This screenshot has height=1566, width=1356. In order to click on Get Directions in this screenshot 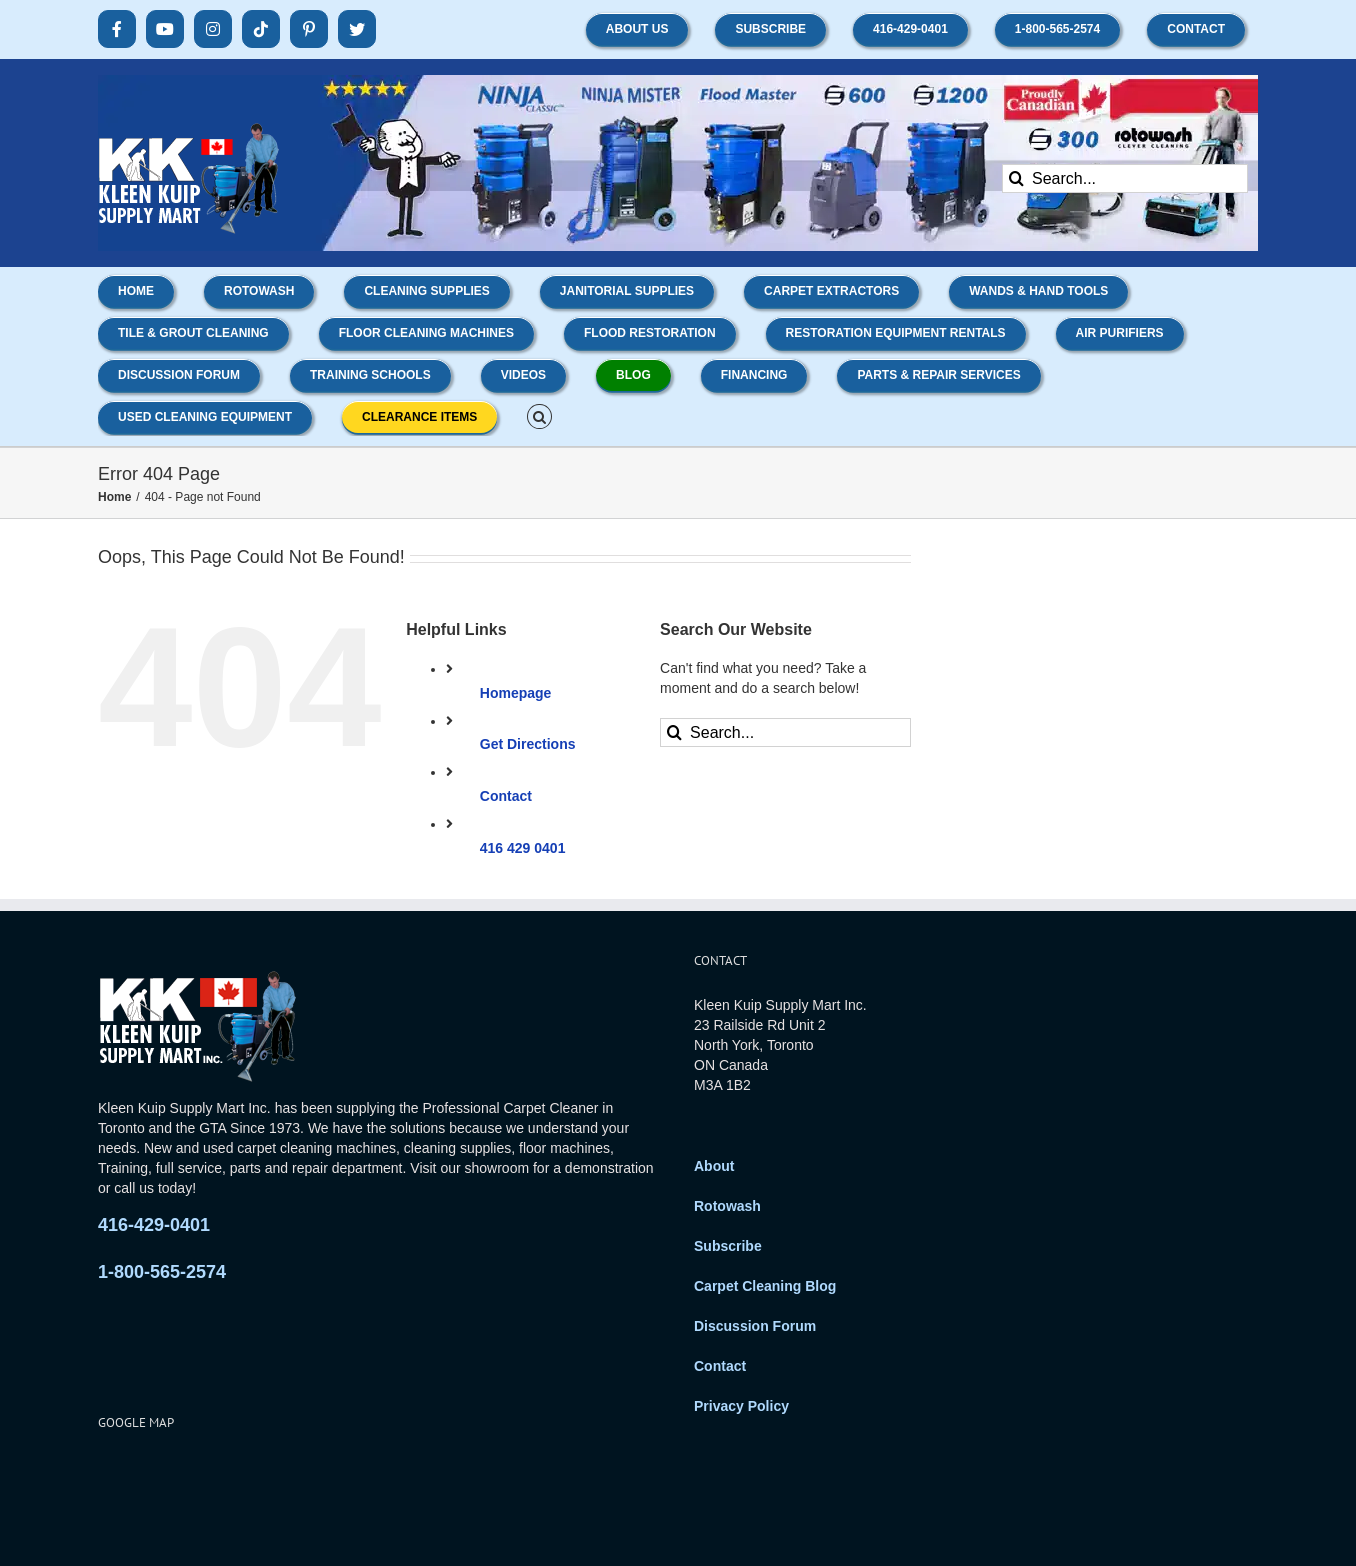, I will do `click(528, 744)`.